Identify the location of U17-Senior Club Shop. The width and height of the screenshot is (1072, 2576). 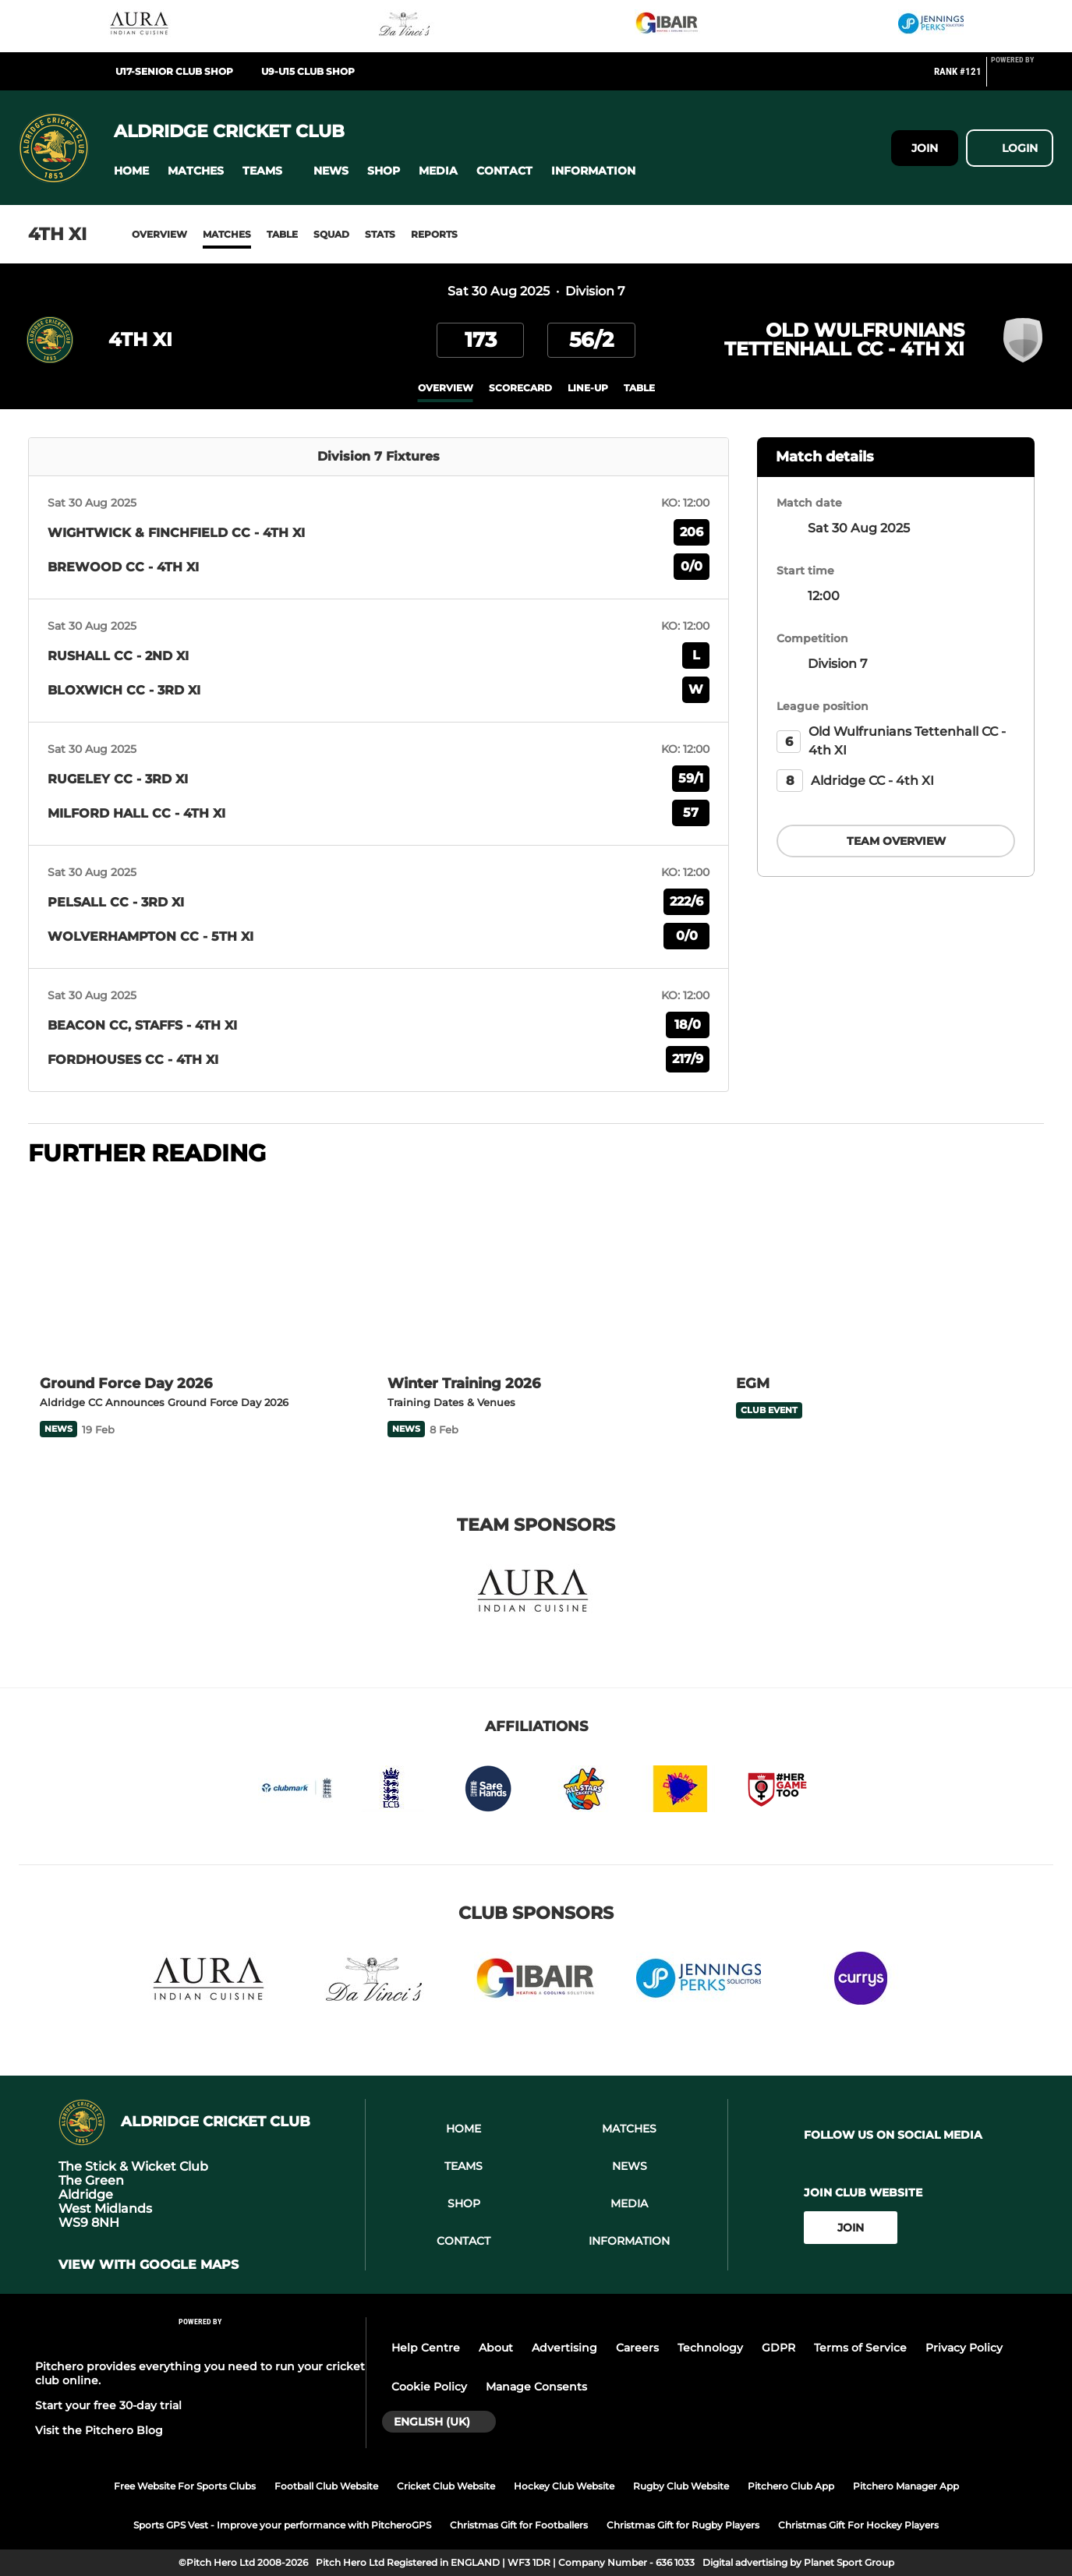
(174, 71).